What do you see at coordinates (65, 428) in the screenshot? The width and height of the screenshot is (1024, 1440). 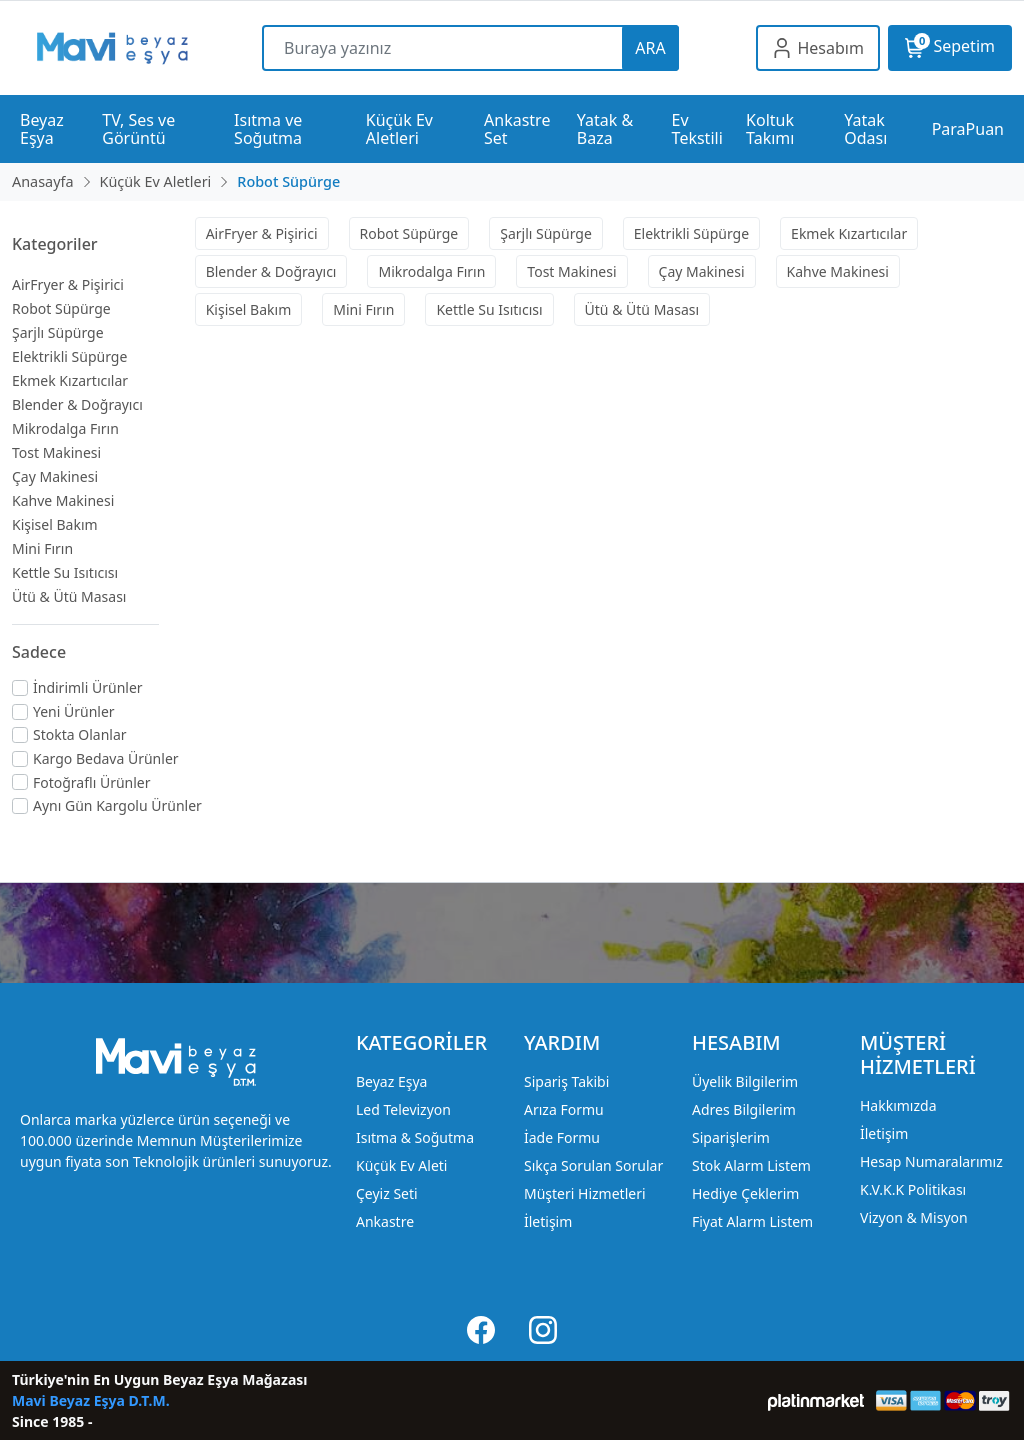 I see `Mikrodalga Fırın` at bounding box center [65, 428].